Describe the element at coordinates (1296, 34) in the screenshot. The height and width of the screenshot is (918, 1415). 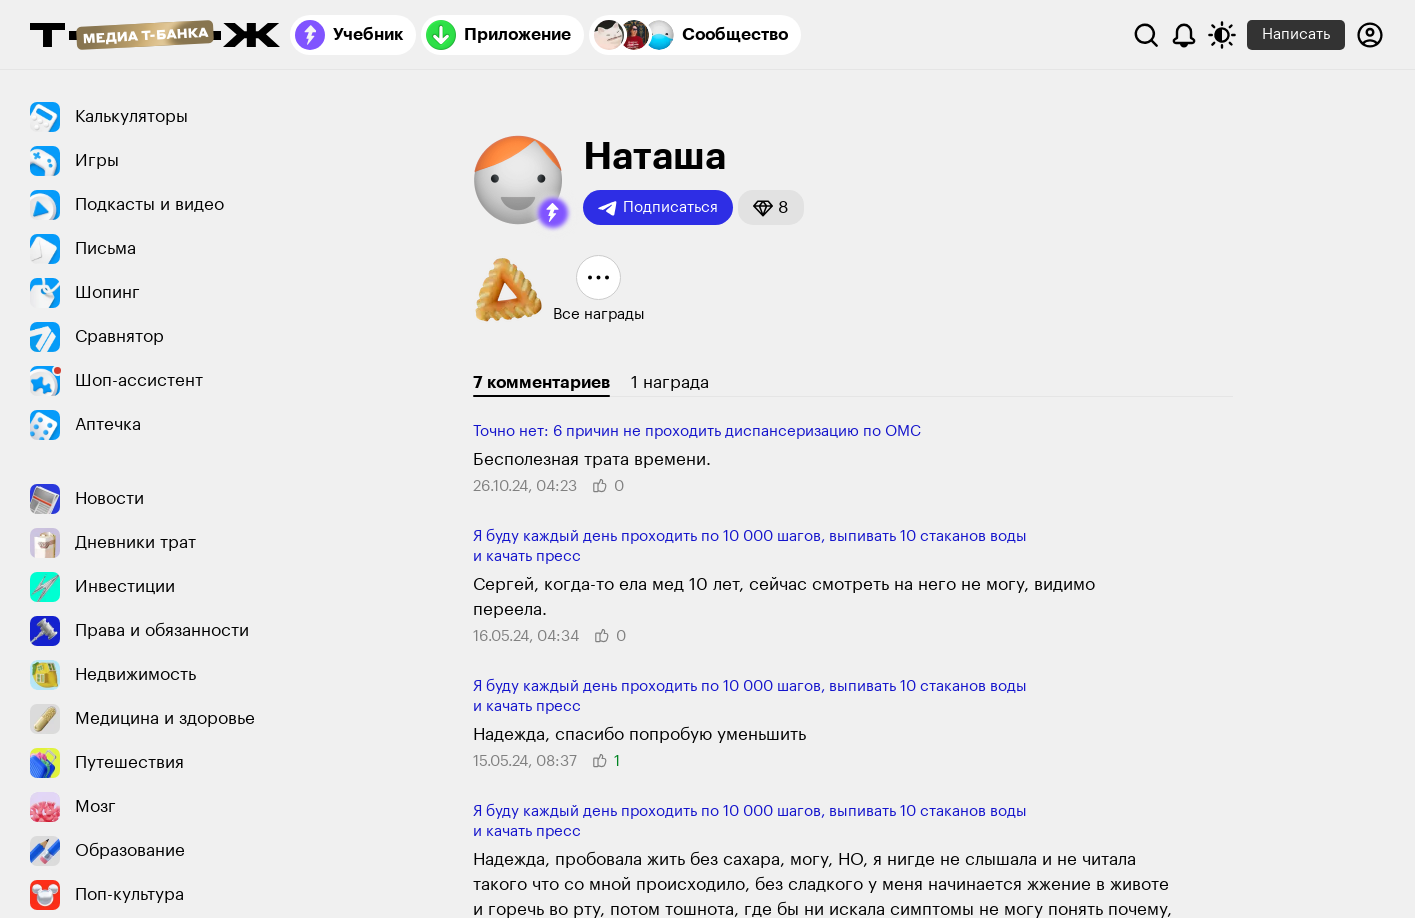
I see `Написать` at that location.